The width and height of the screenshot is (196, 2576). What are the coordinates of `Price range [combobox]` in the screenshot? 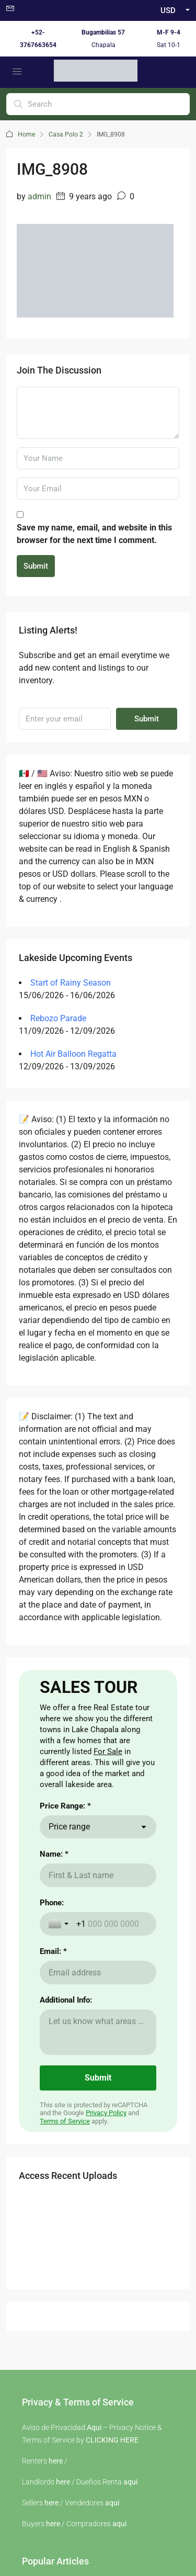 It's located at (69, 1945).